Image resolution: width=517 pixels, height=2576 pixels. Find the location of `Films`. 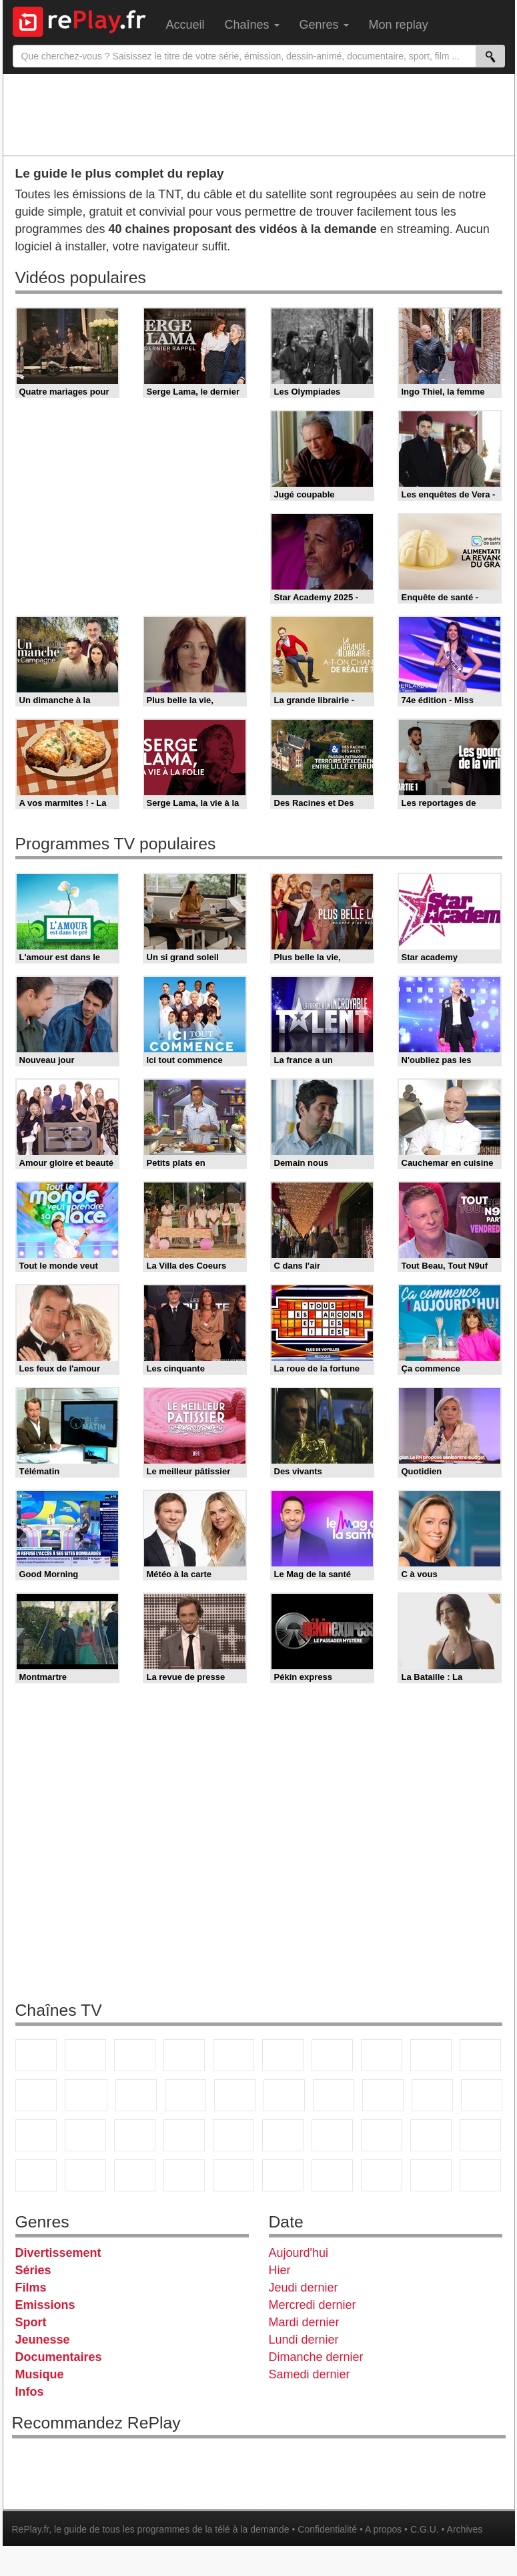

Films is located at coordinates (31, 2287).